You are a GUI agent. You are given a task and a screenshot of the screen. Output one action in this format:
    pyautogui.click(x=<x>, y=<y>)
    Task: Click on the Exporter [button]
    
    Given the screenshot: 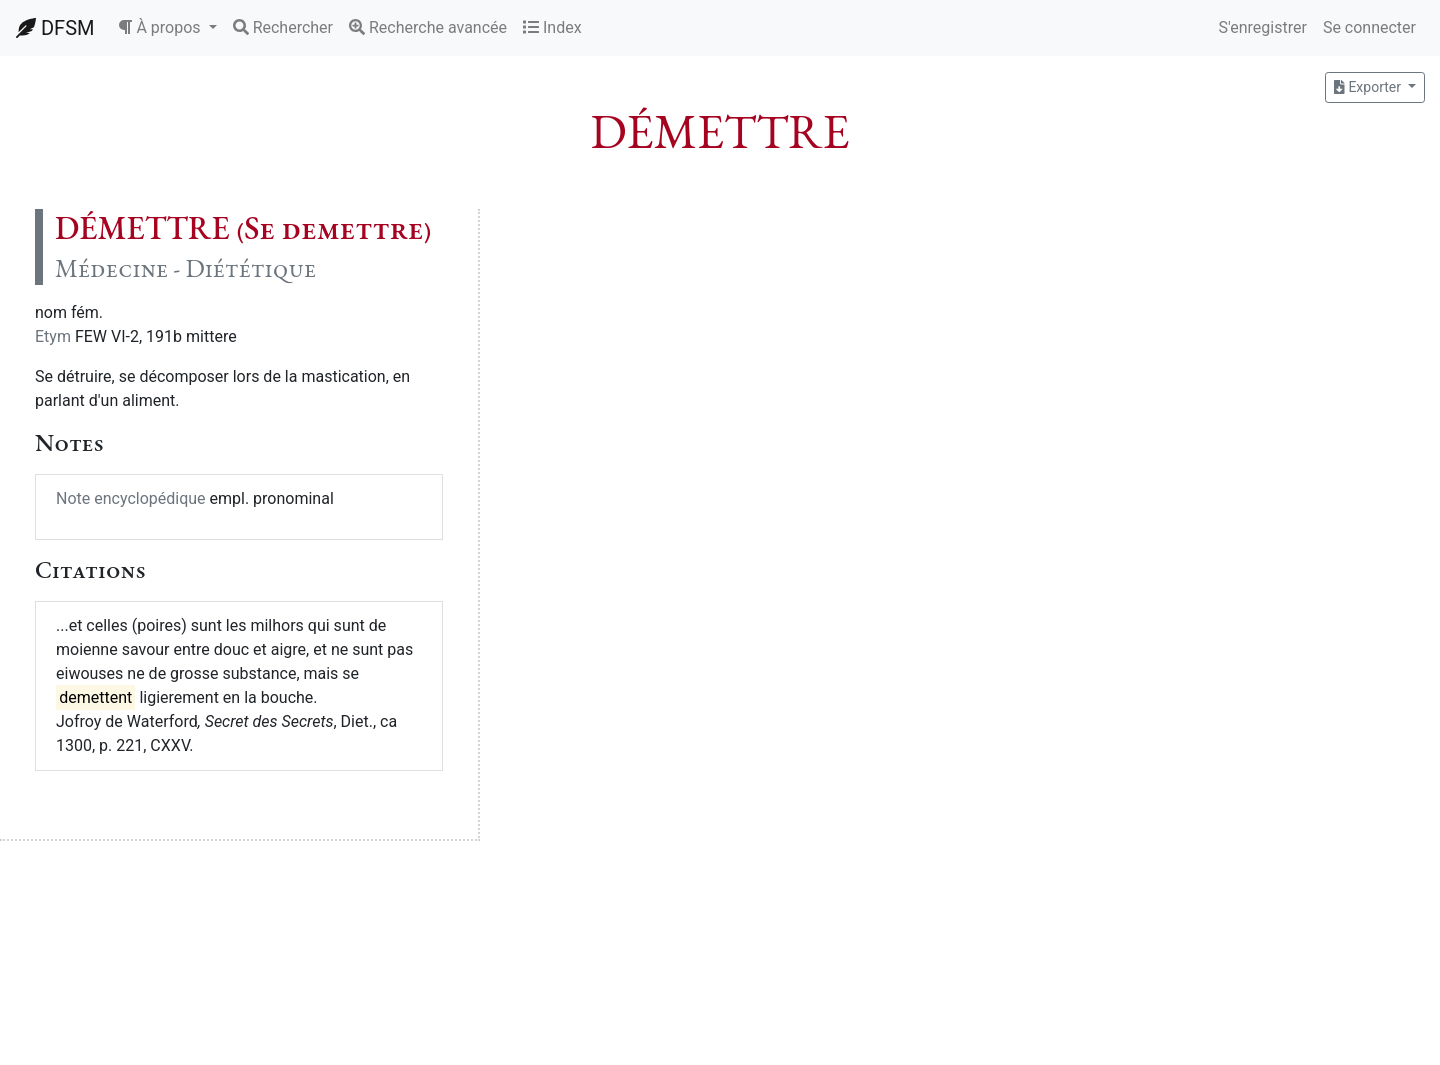 What is the action you would take?
    pyautogui.click(x=1369, y=87)
    